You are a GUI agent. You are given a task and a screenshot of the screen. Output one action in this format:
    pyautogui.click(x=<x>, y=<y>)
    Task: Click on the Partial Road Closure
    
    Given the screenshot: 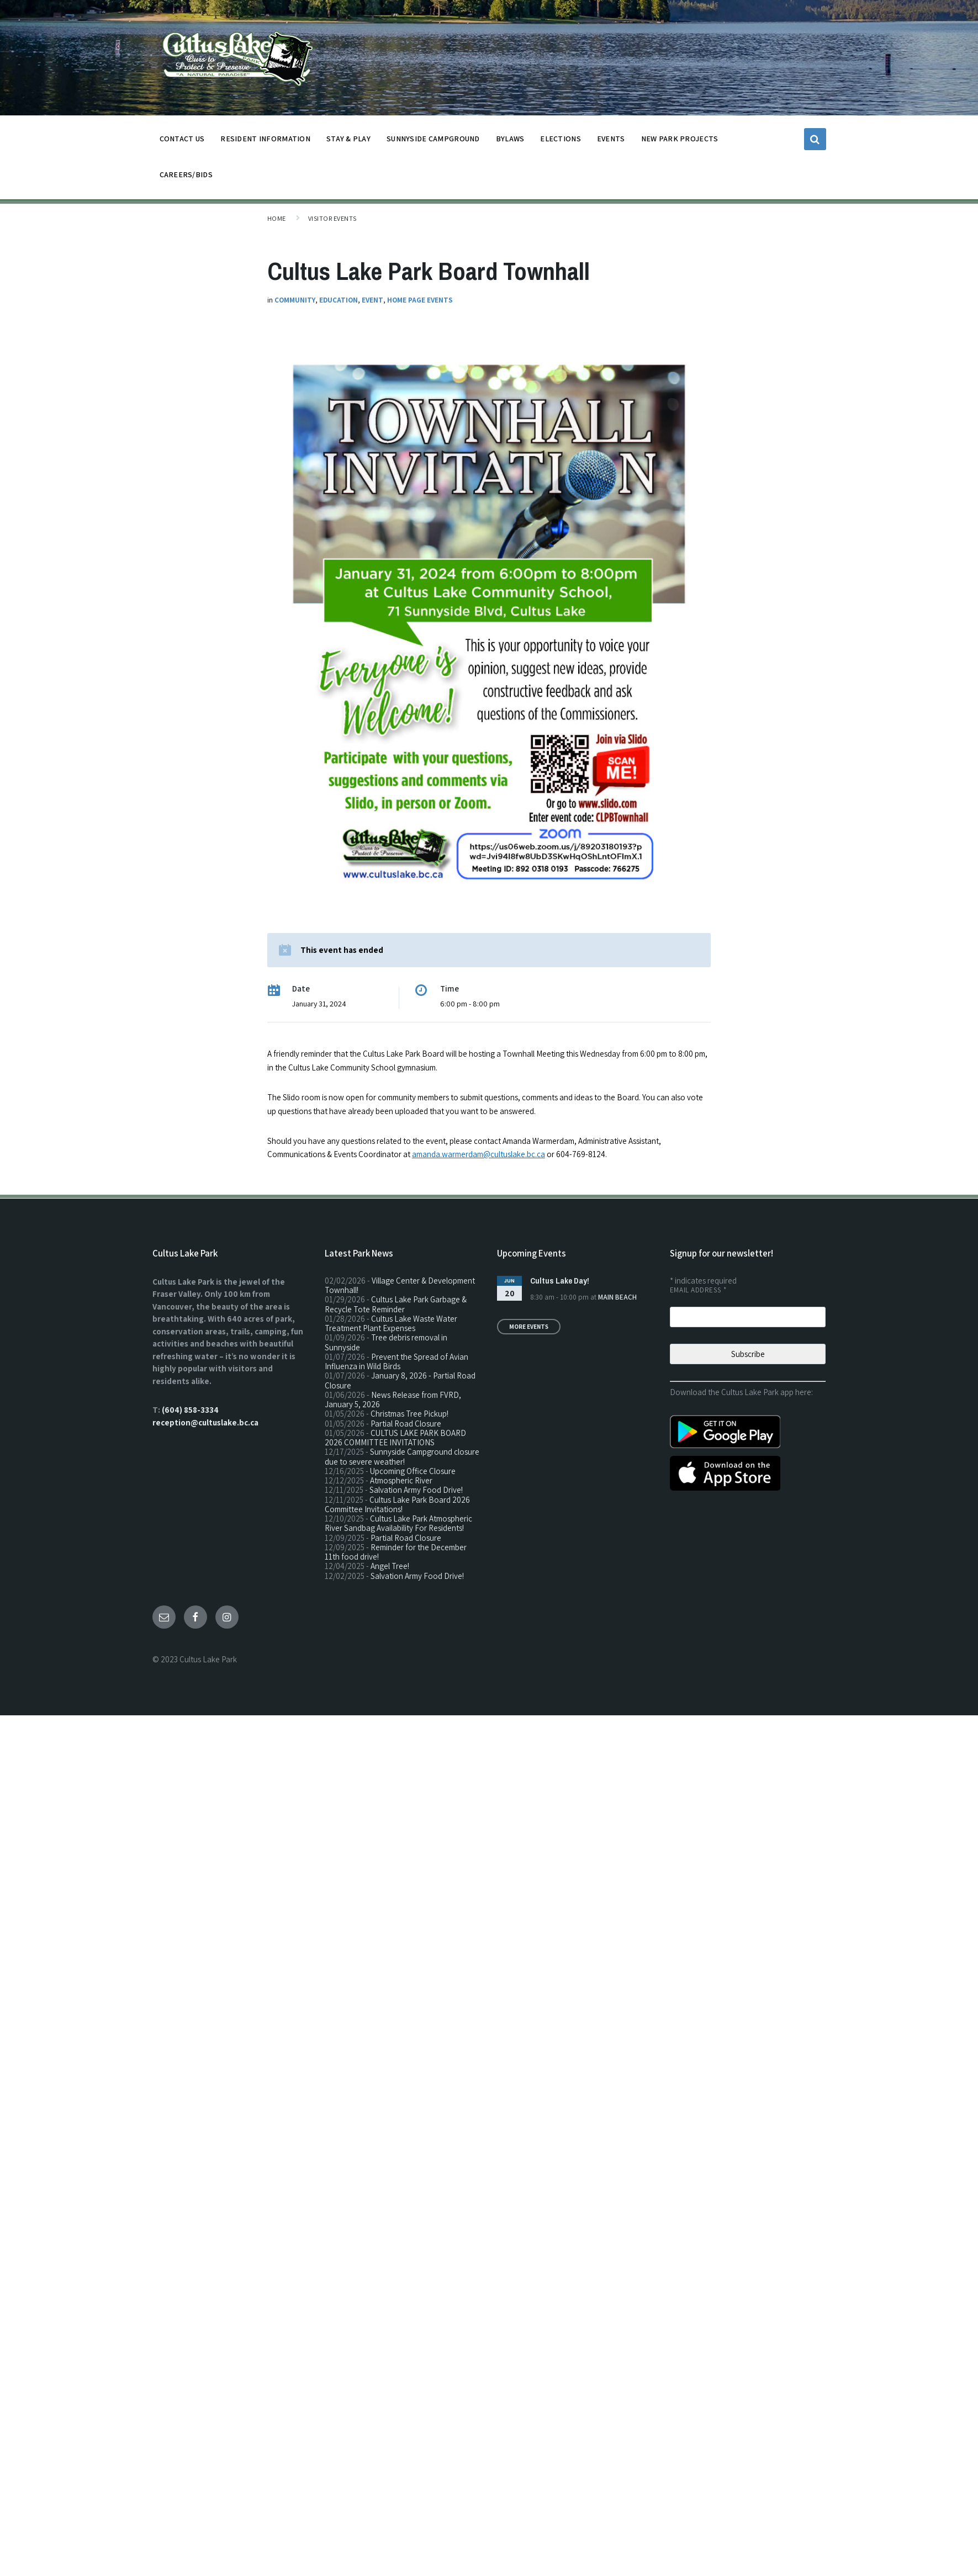 What is the action you would take?
    pyautogui.click(x=406, y=1423)
    